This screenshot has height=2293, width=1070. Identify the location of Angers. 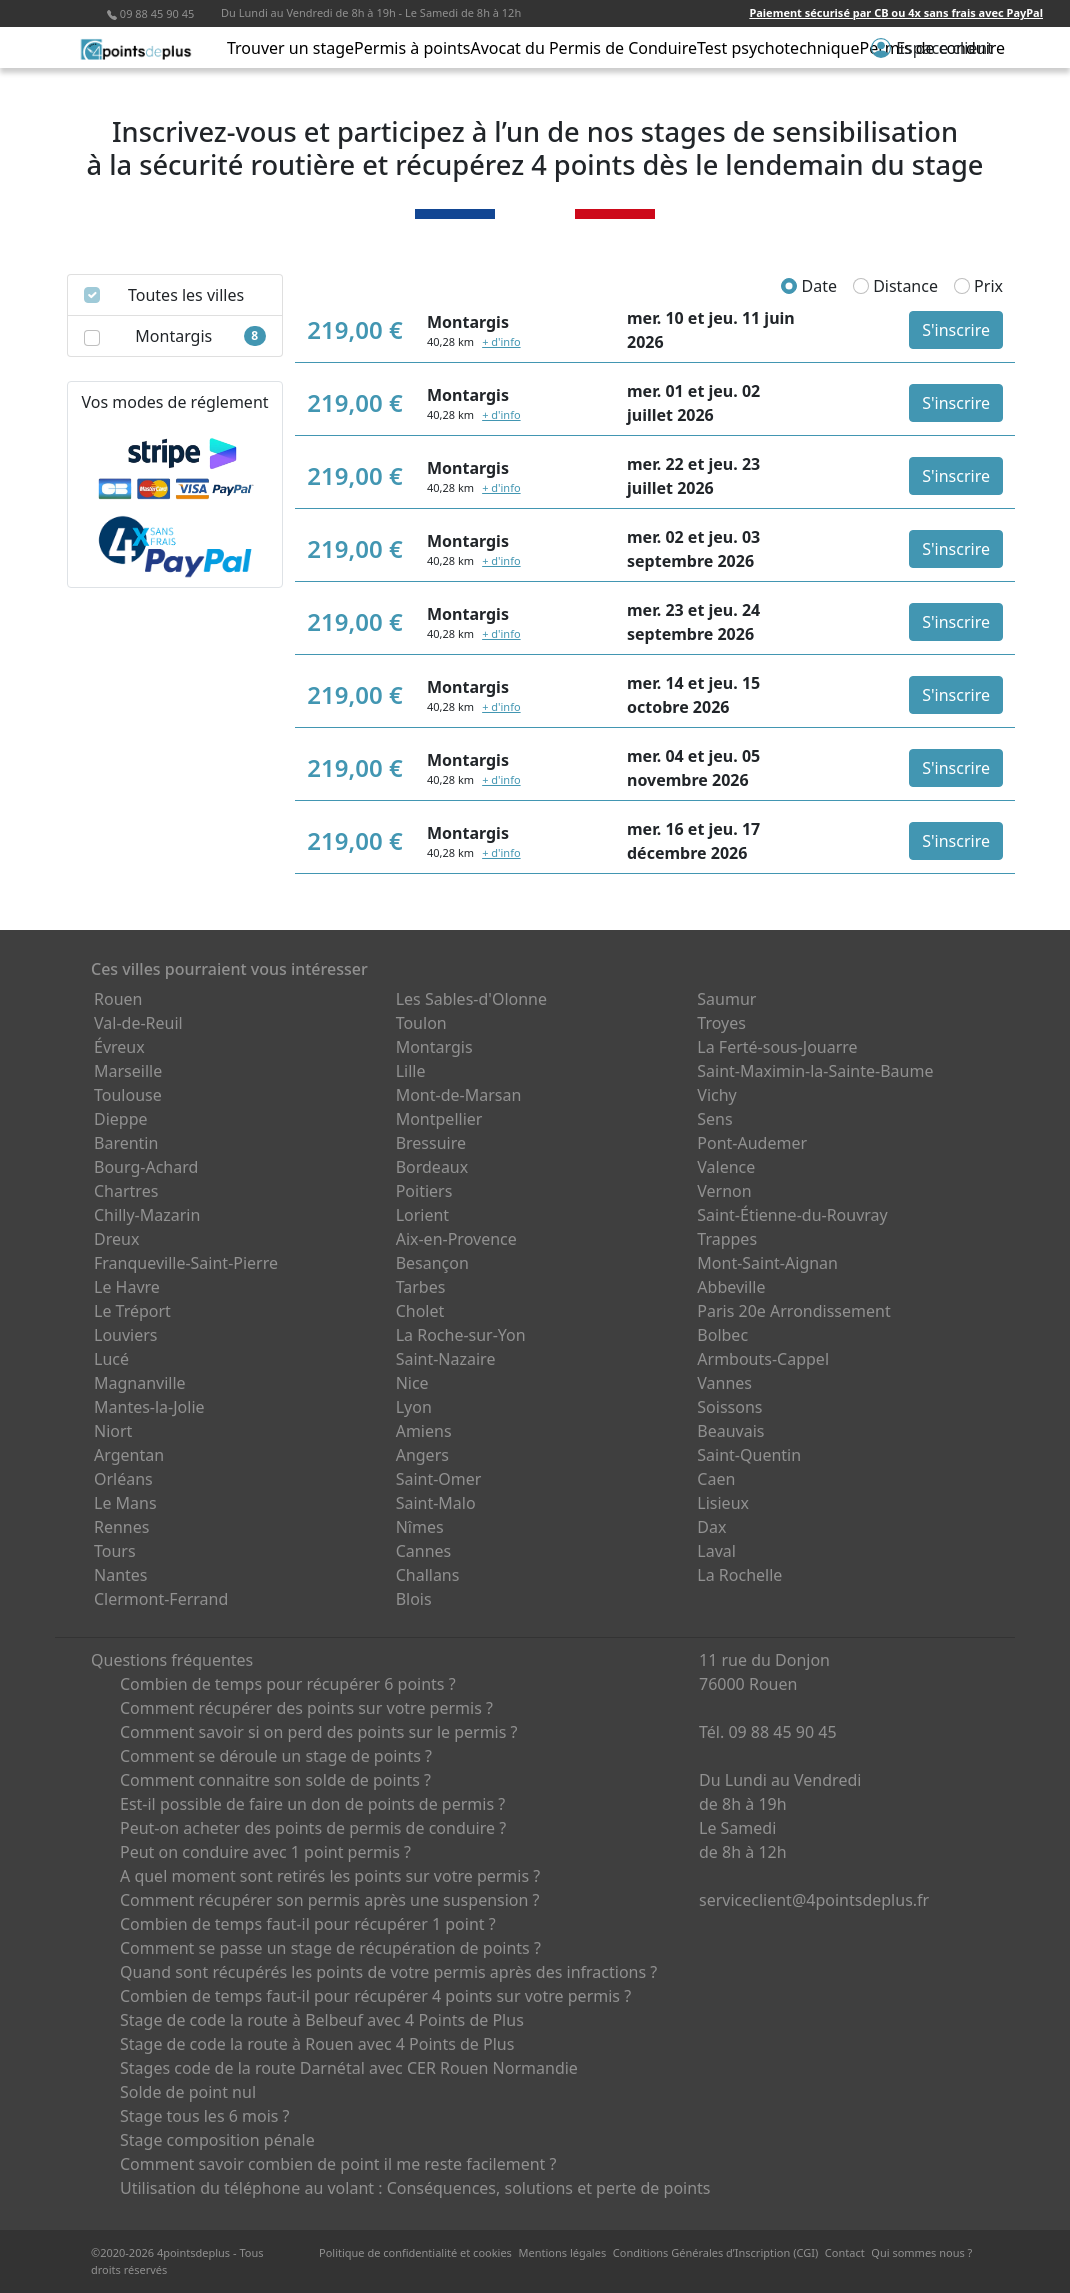
(422, 1455).